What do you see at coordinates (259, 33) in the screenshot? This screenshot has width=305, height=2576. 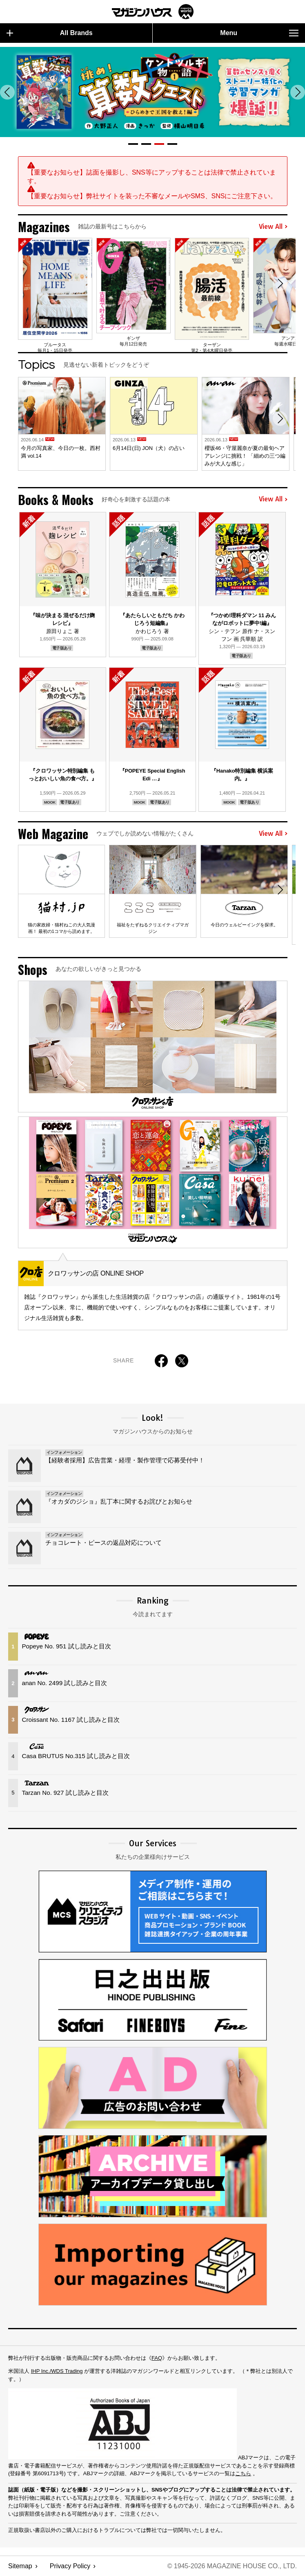 I see `Menu` at bounding box center [259, 33].